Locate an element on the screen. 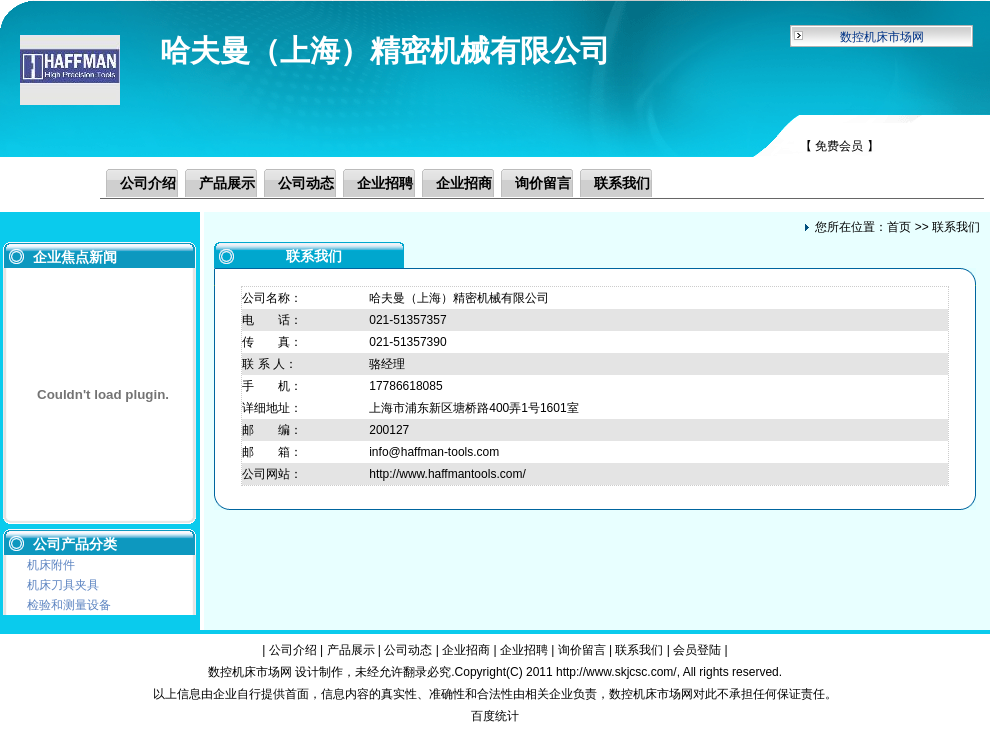 The image size is (990, 732). http://www.haffmantools.com/ is located at coordinates (447, 474).